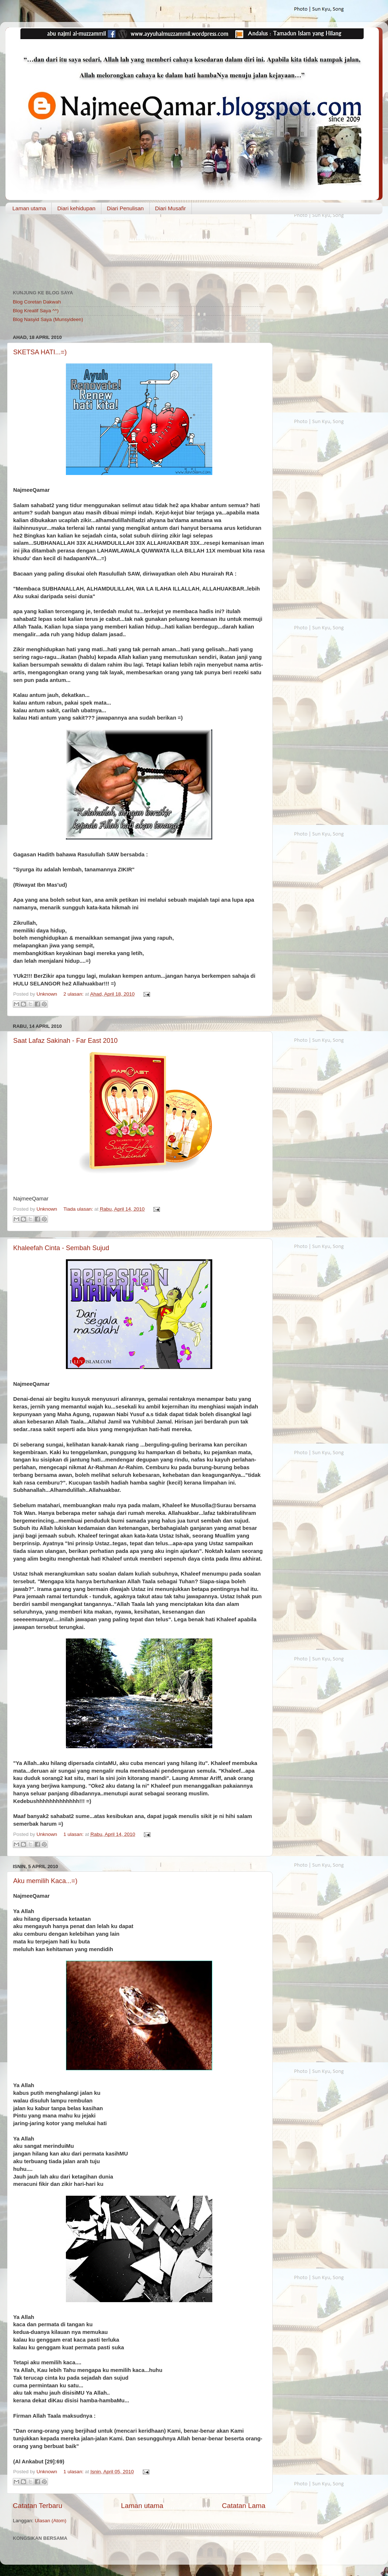 This screenshot has width=388, height=2576. Describe the element at coordinates (76, 208) in the screenshot. I see `Diari kehidupan` at that location.